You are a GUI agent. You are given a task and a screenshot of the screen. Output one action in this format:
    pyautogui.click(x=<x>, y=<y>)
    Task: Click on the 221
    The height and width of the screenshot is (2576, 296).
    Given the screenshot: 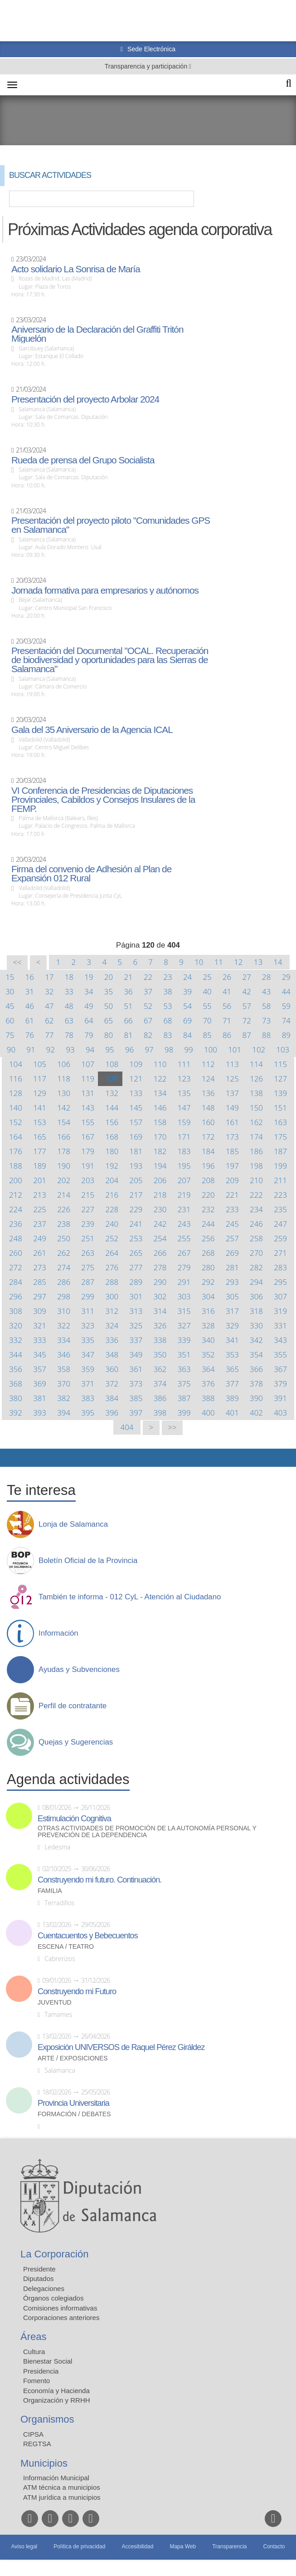 What is the action you would take?
    pyautogui.click(x=232, y=1195)
    